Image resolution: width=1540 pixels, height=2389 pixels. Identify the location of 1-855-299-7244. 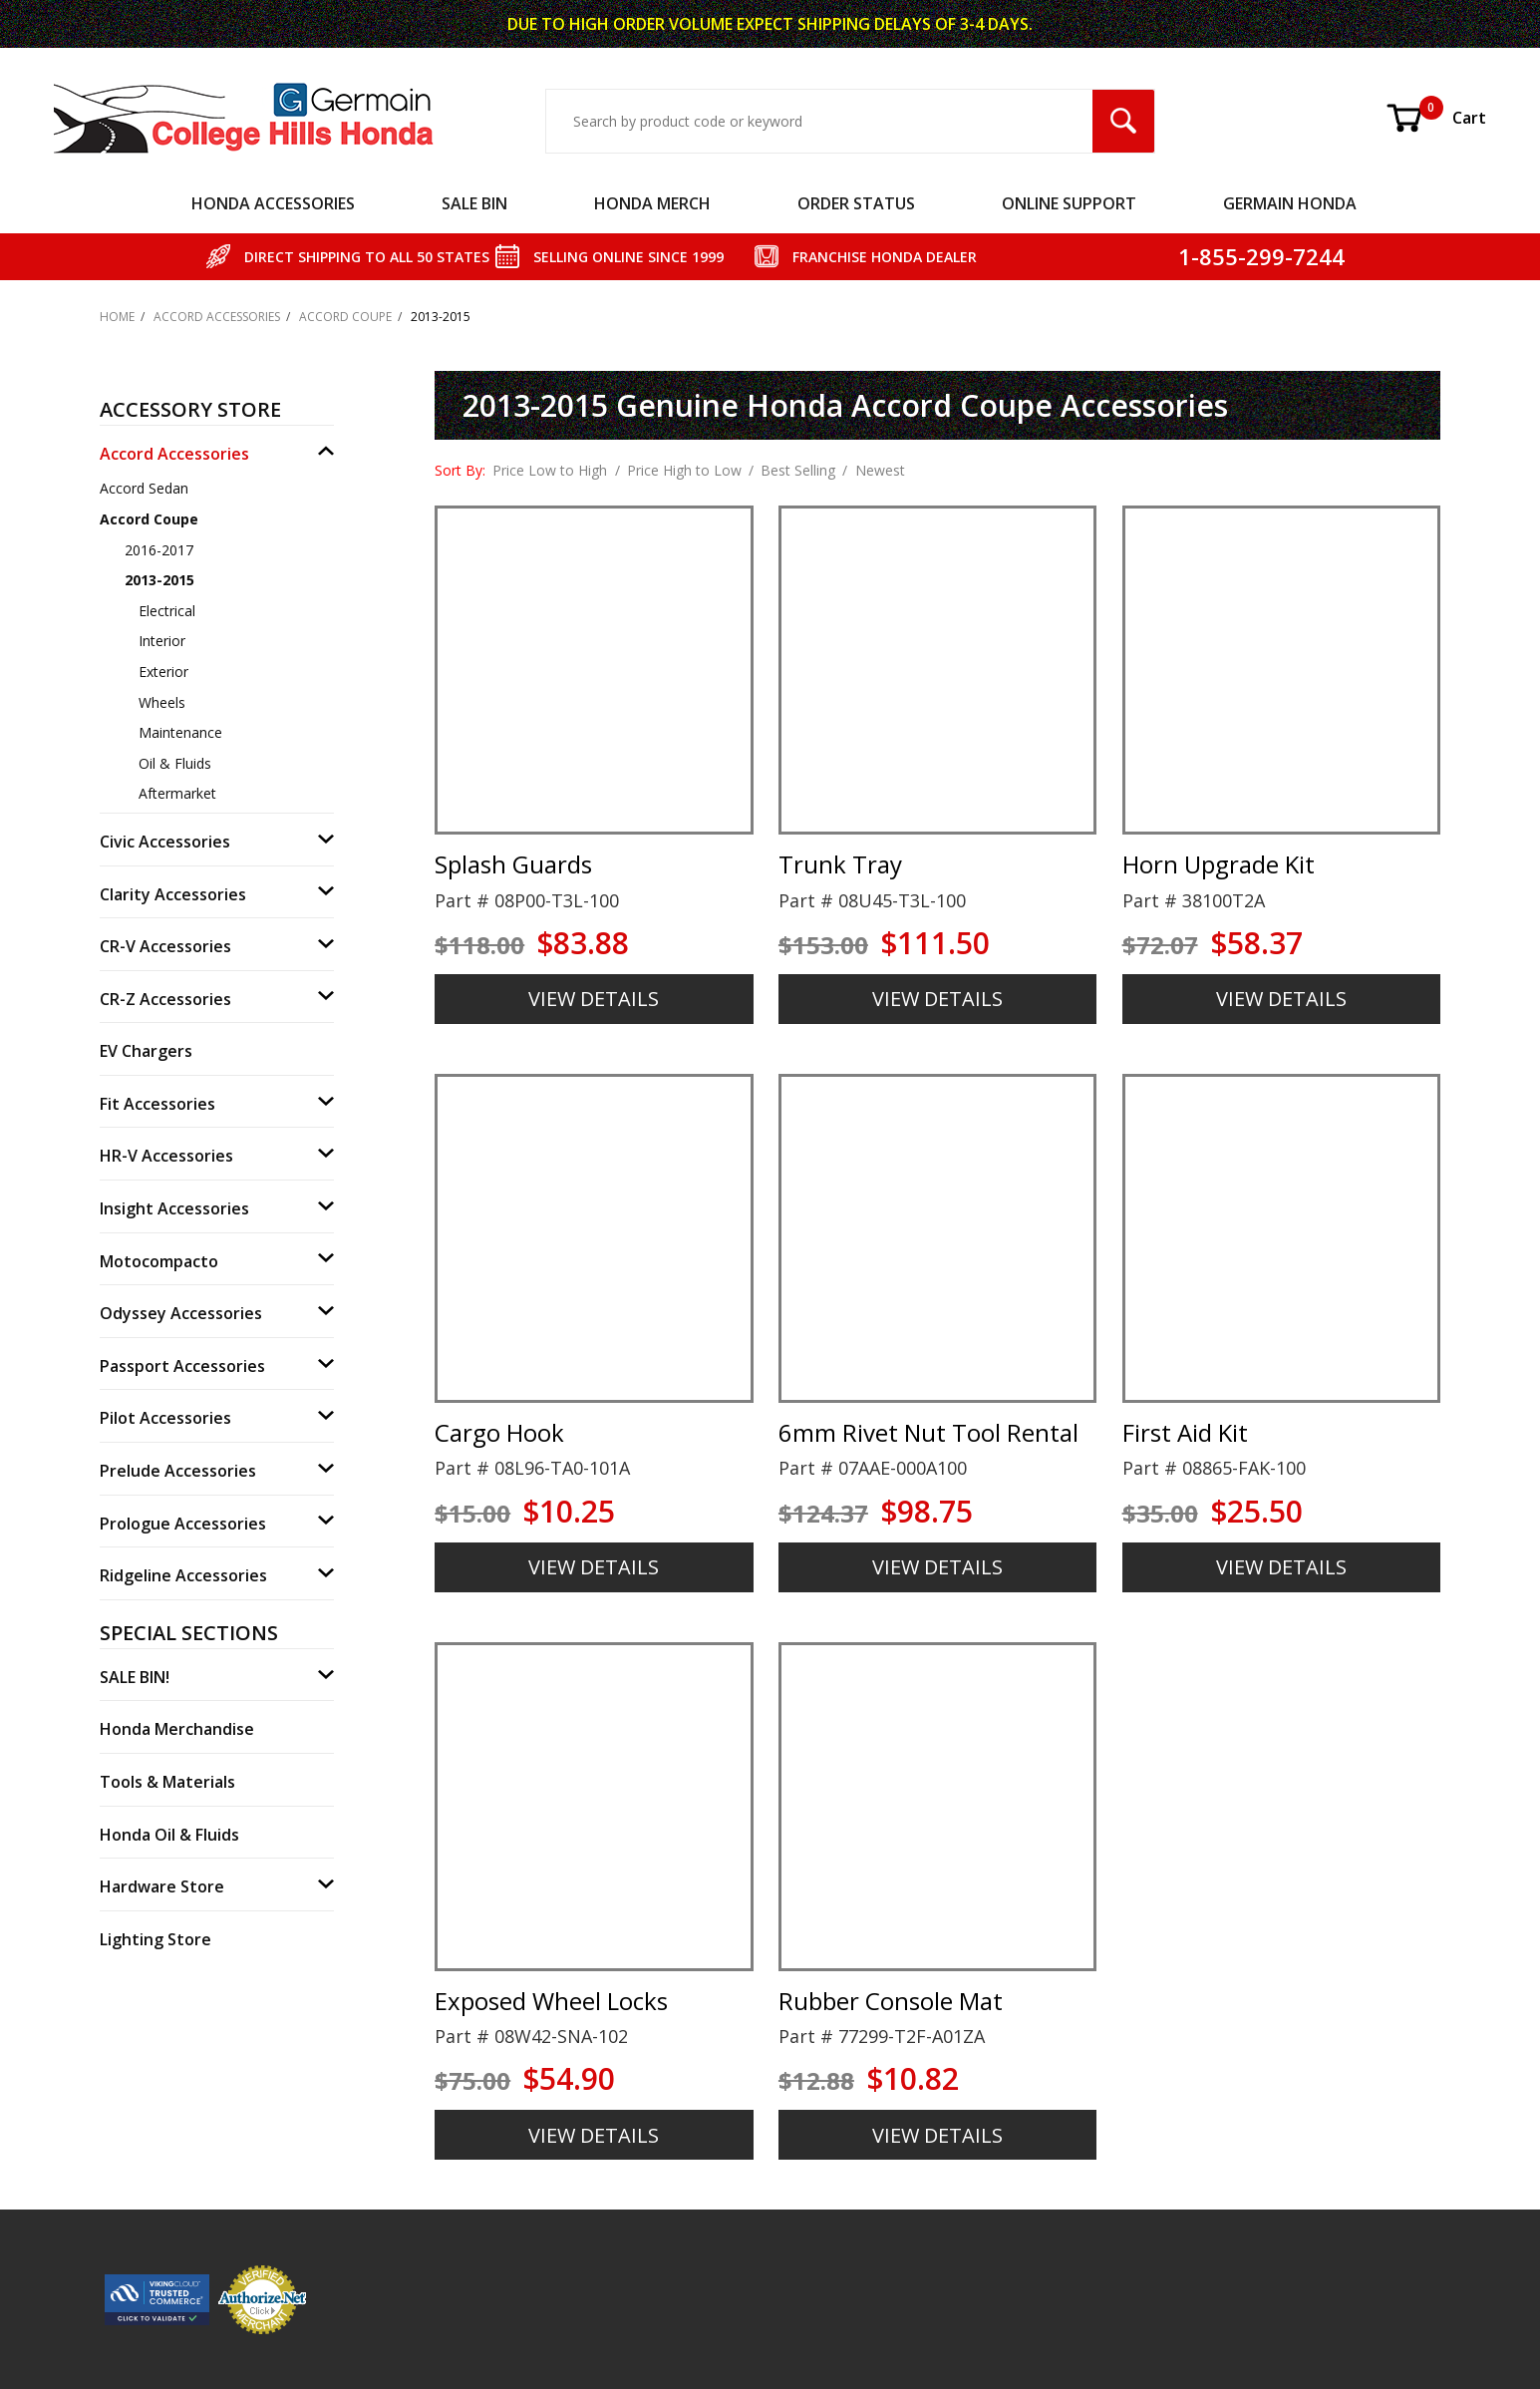
(1261, 256).